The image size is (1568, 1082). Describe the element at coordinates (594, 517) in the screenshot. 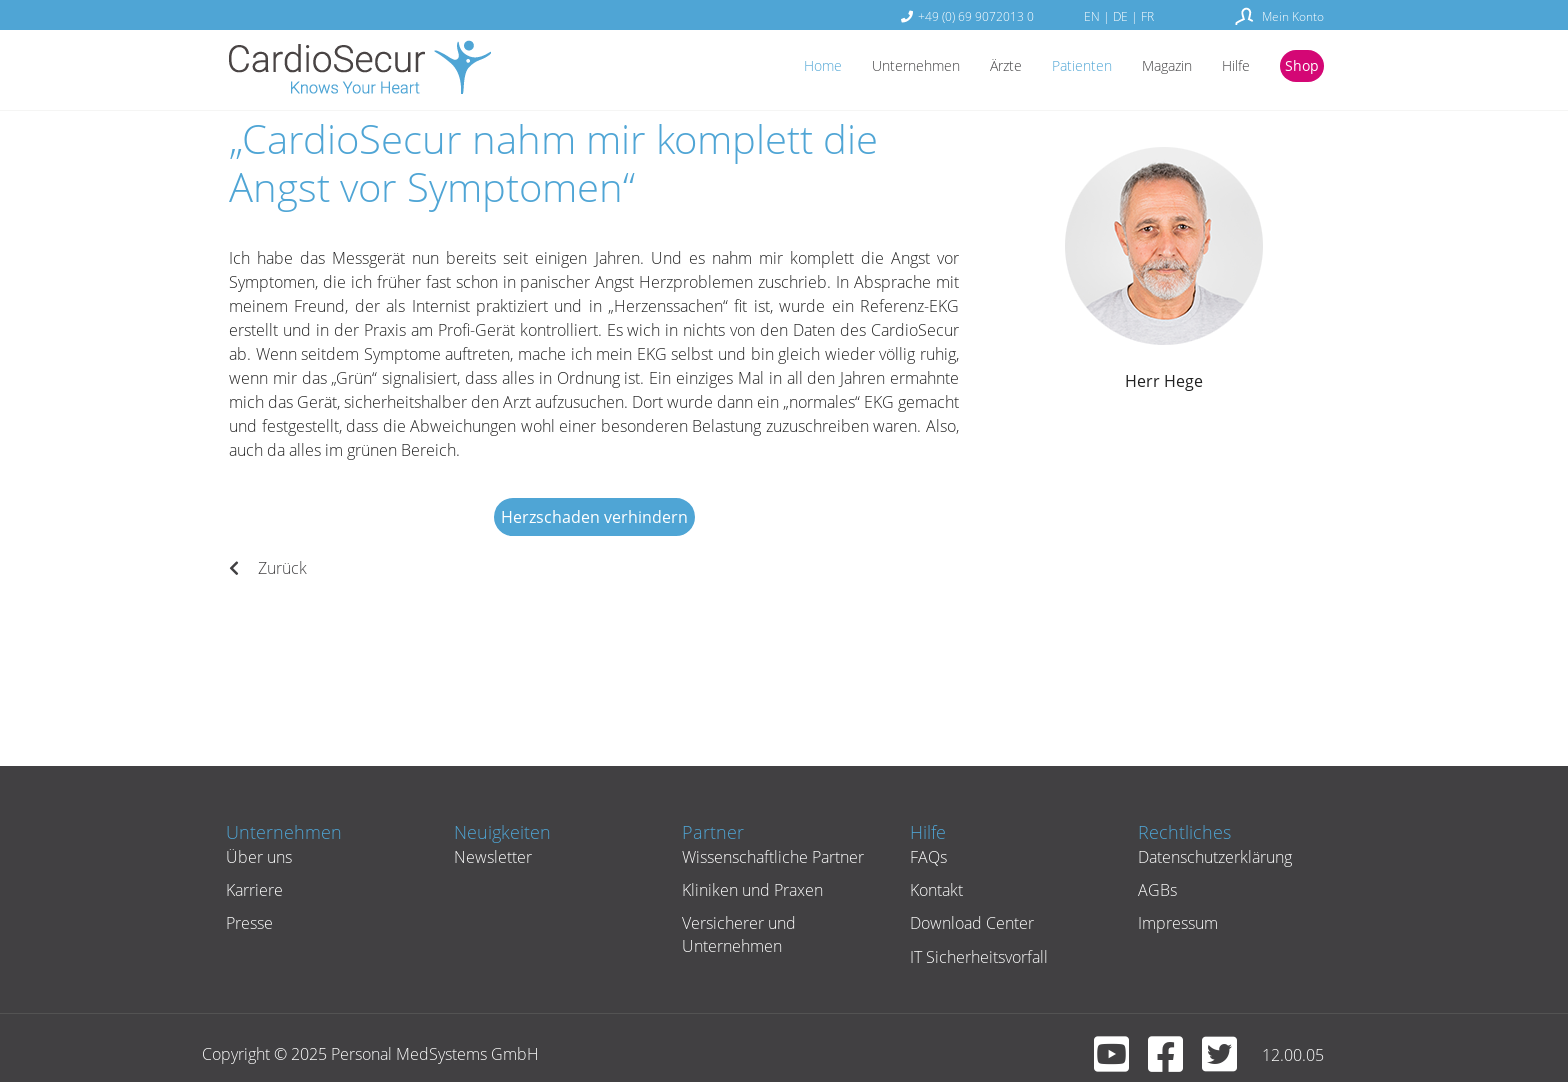

I see `Herzschaden verhindern` at that location.